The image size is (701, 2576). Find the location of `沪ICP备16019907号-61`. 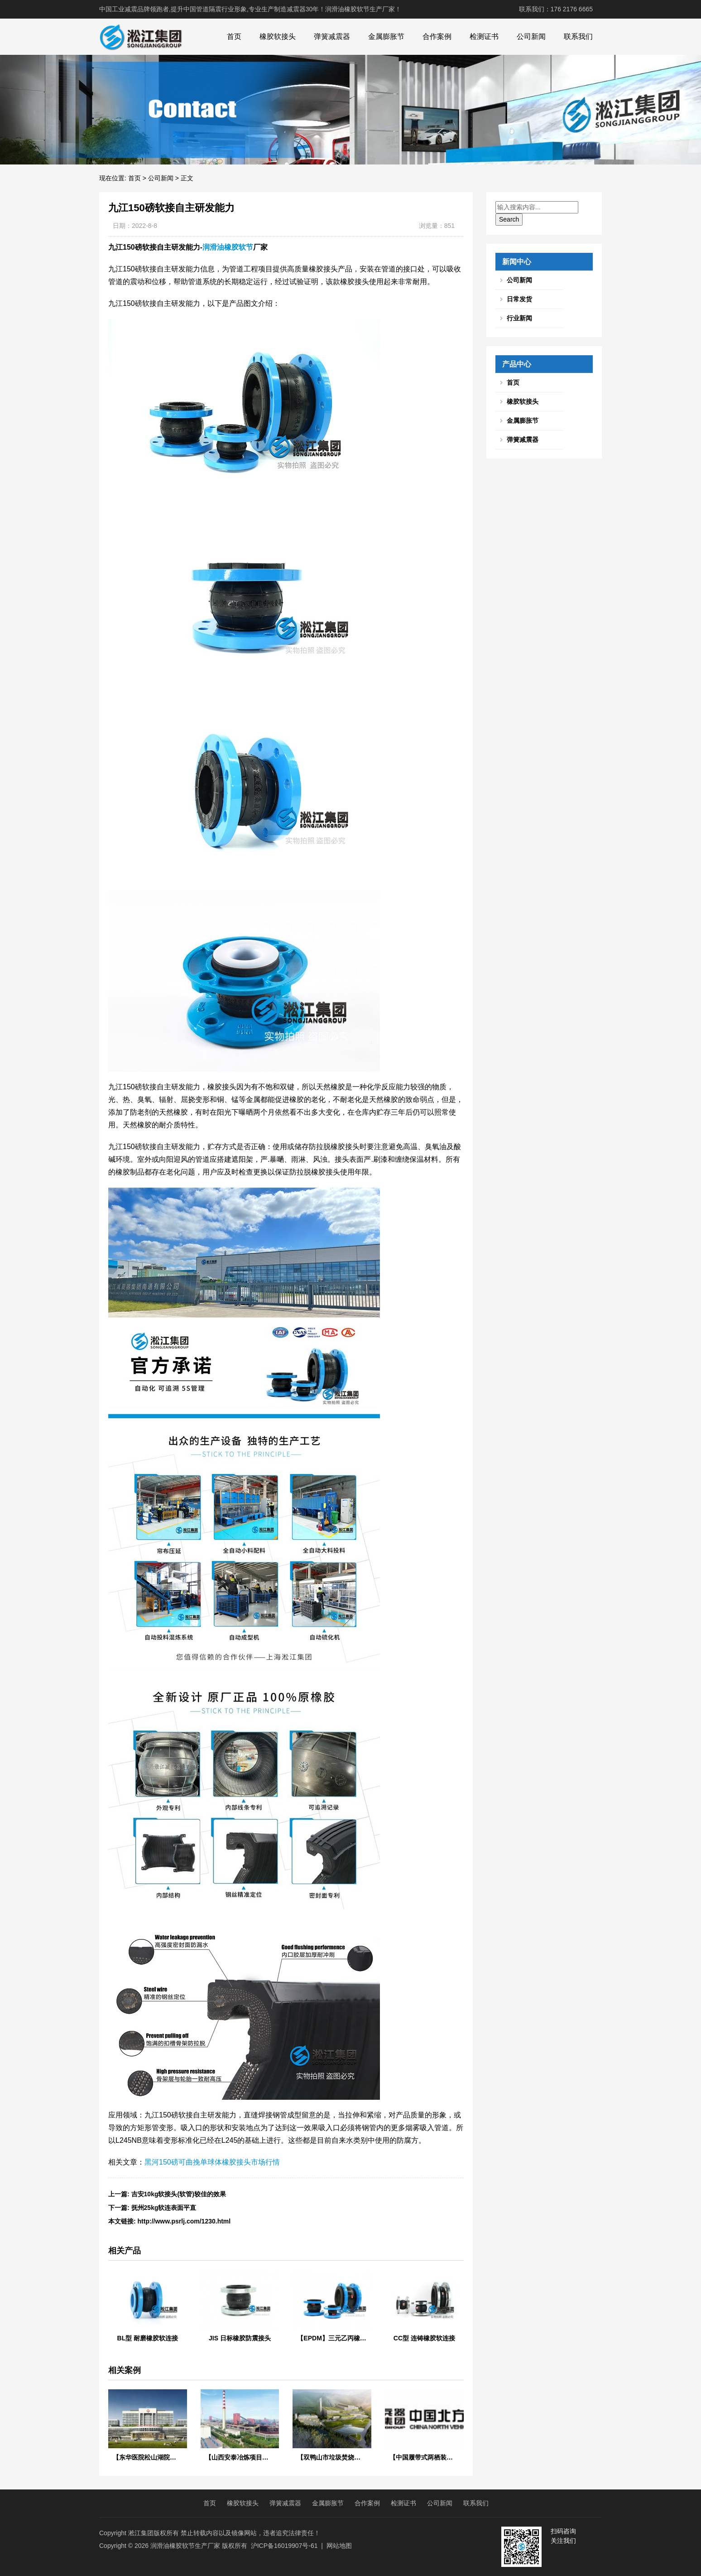

沪ICP备16019907号-61 is located at coordinates (284, 2545).